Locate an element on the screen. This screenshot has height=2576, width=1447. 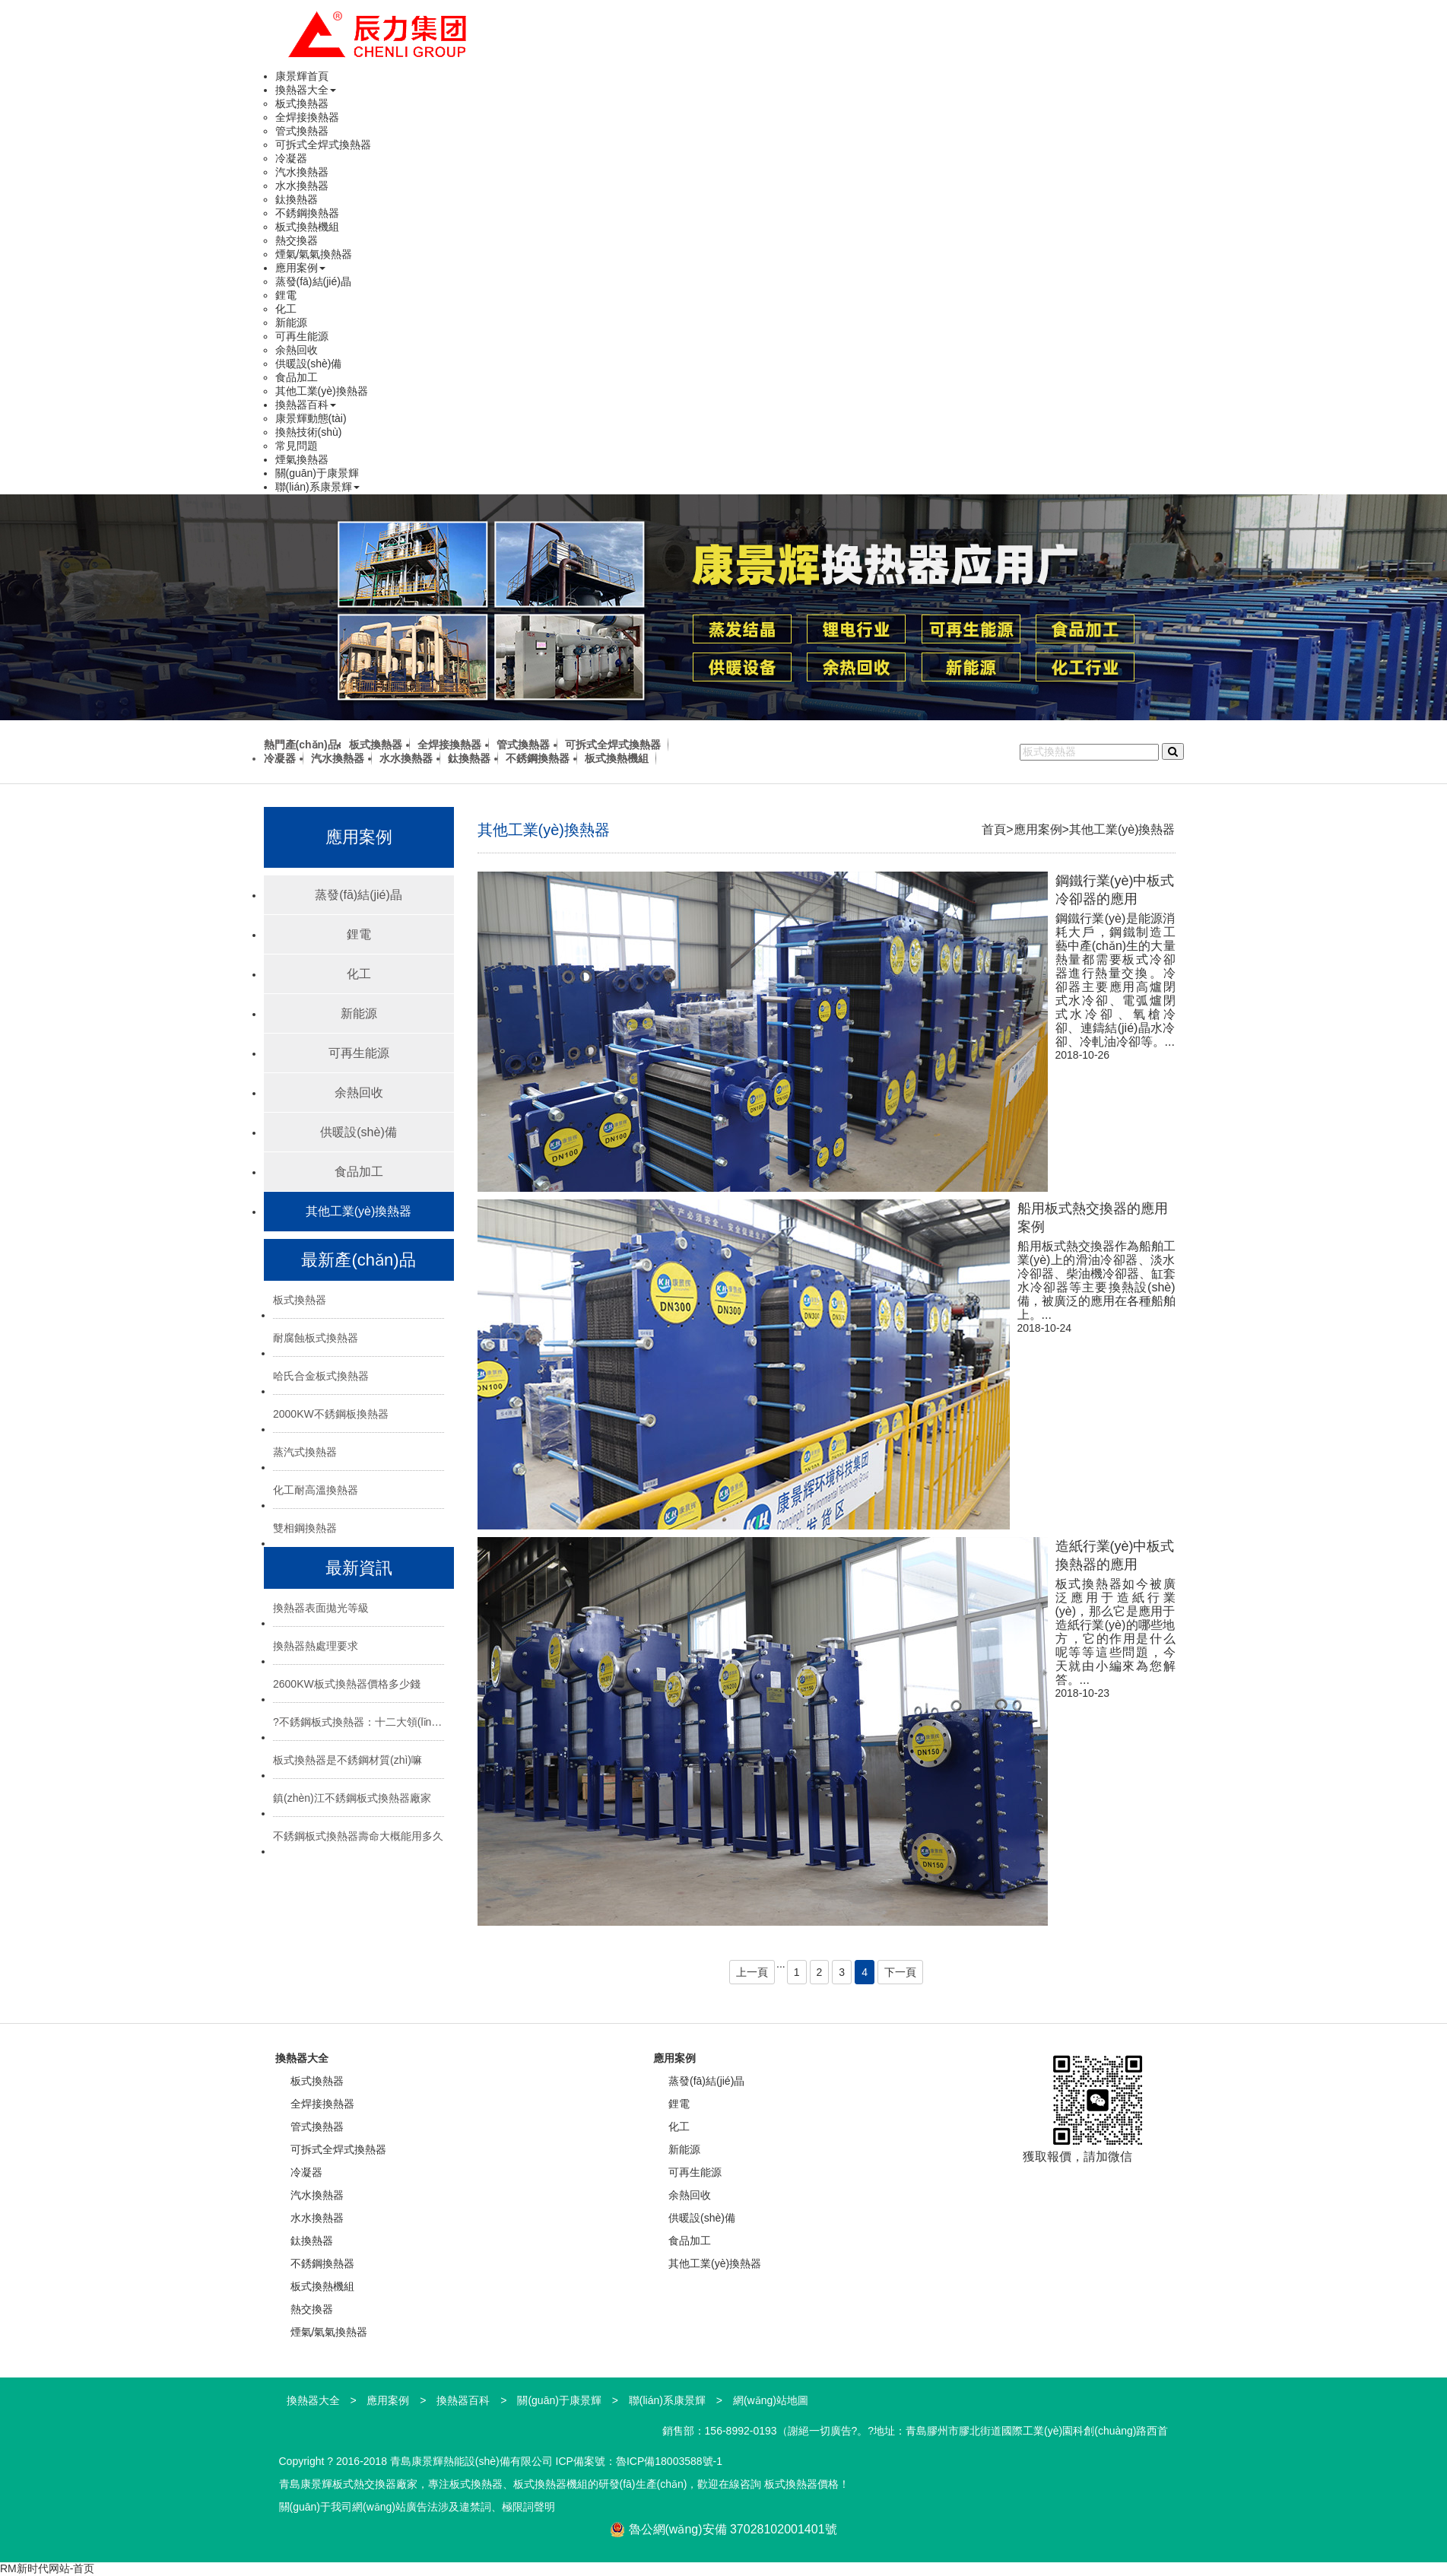
2000KW不銹鋼板換熱器 is located at coordinates (331, 1414).